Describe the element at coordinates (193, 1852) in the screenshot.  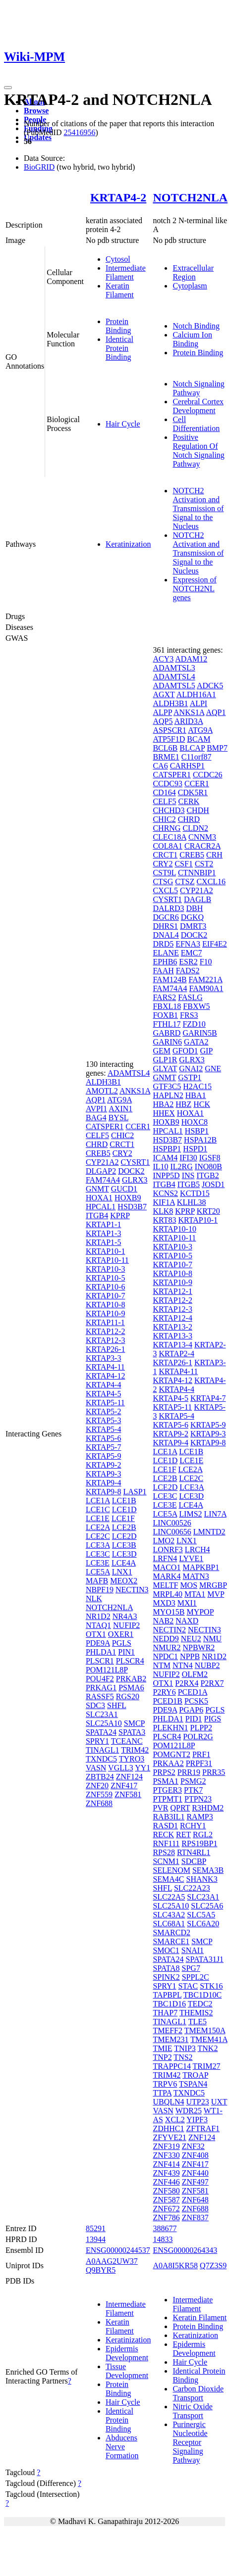
I see `RTN4RL1` at that location.